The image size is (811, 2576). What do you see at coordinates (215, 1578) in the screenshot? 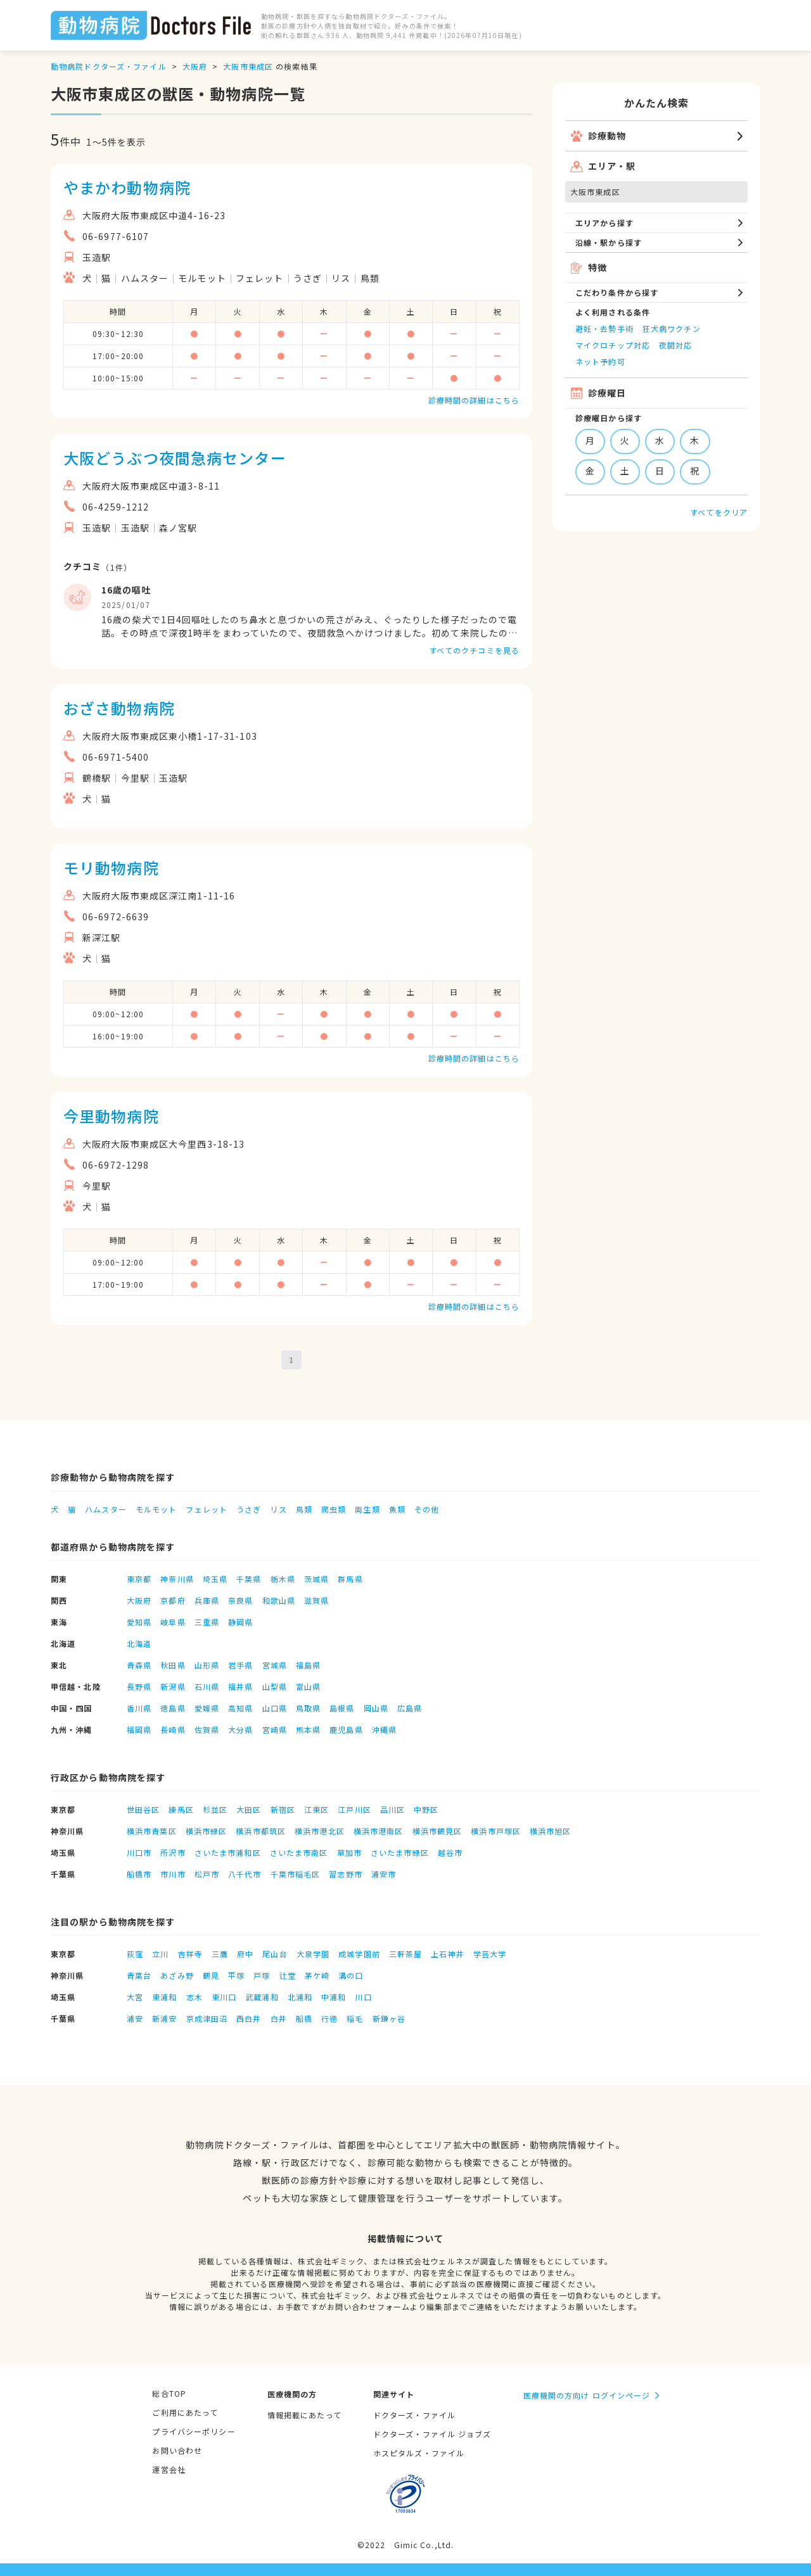
I see `埼玉県` at bounding box center [215, 1578].